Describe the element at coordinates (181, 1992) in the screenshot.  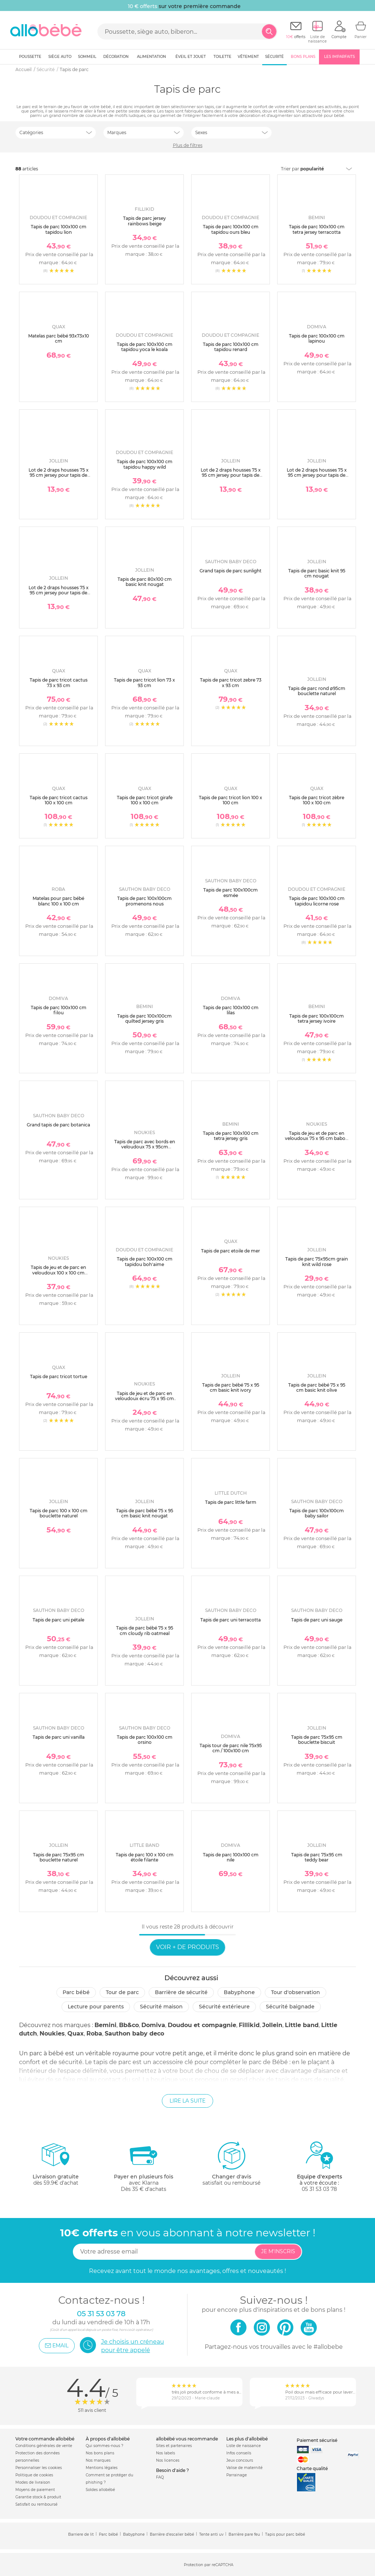
I see `Barrière de sécurité` at that location.